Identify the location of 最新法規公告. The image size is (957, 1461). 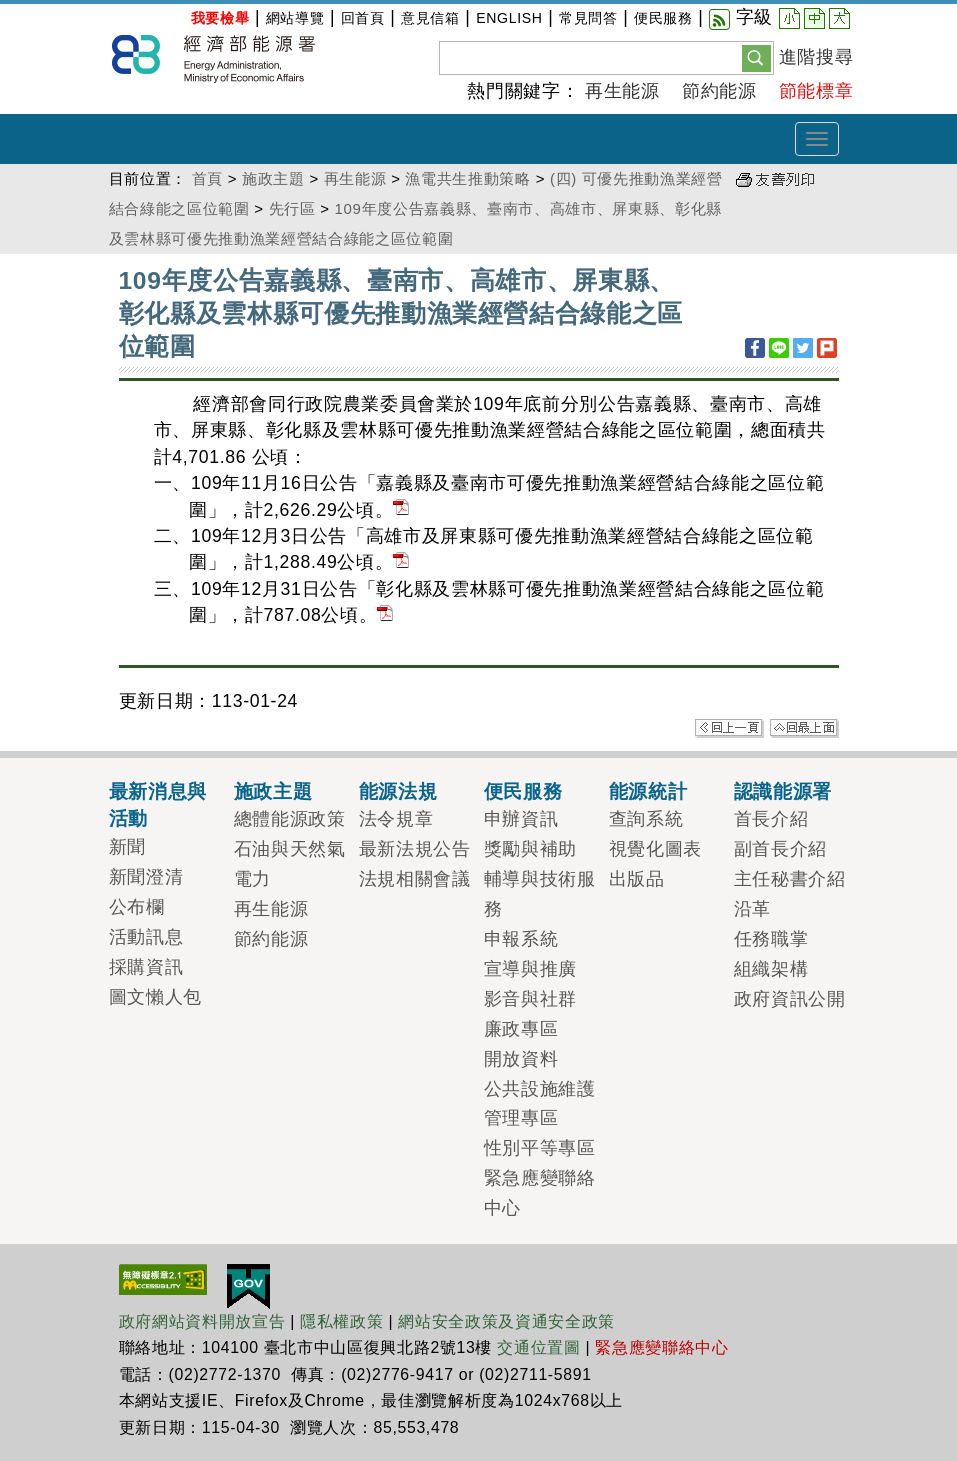
(415, 849).